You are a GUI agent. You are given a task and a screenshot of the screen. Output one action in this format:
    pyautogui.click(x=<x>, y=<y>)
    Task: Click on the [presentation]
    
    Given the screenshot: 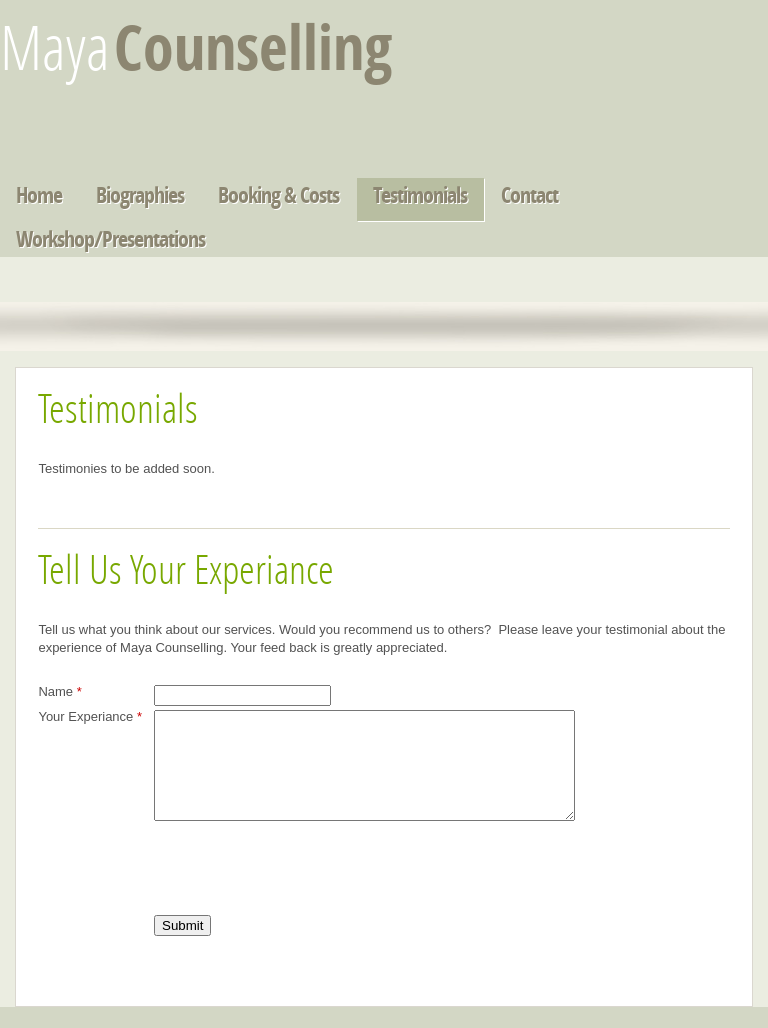 What is the action you would take?
    pyautogui.click(x=306, y=891)
    